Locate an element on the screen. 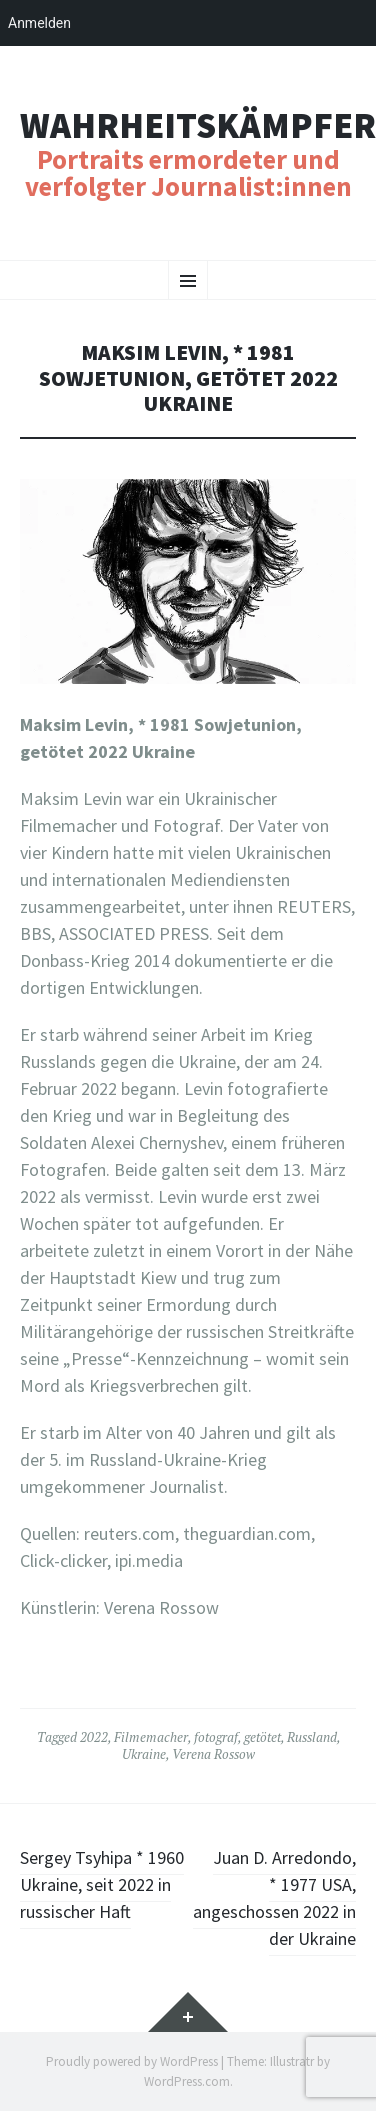 The height and width of the screenshot is (2111, 376). fotograf is located at coordinates (216, 1737).